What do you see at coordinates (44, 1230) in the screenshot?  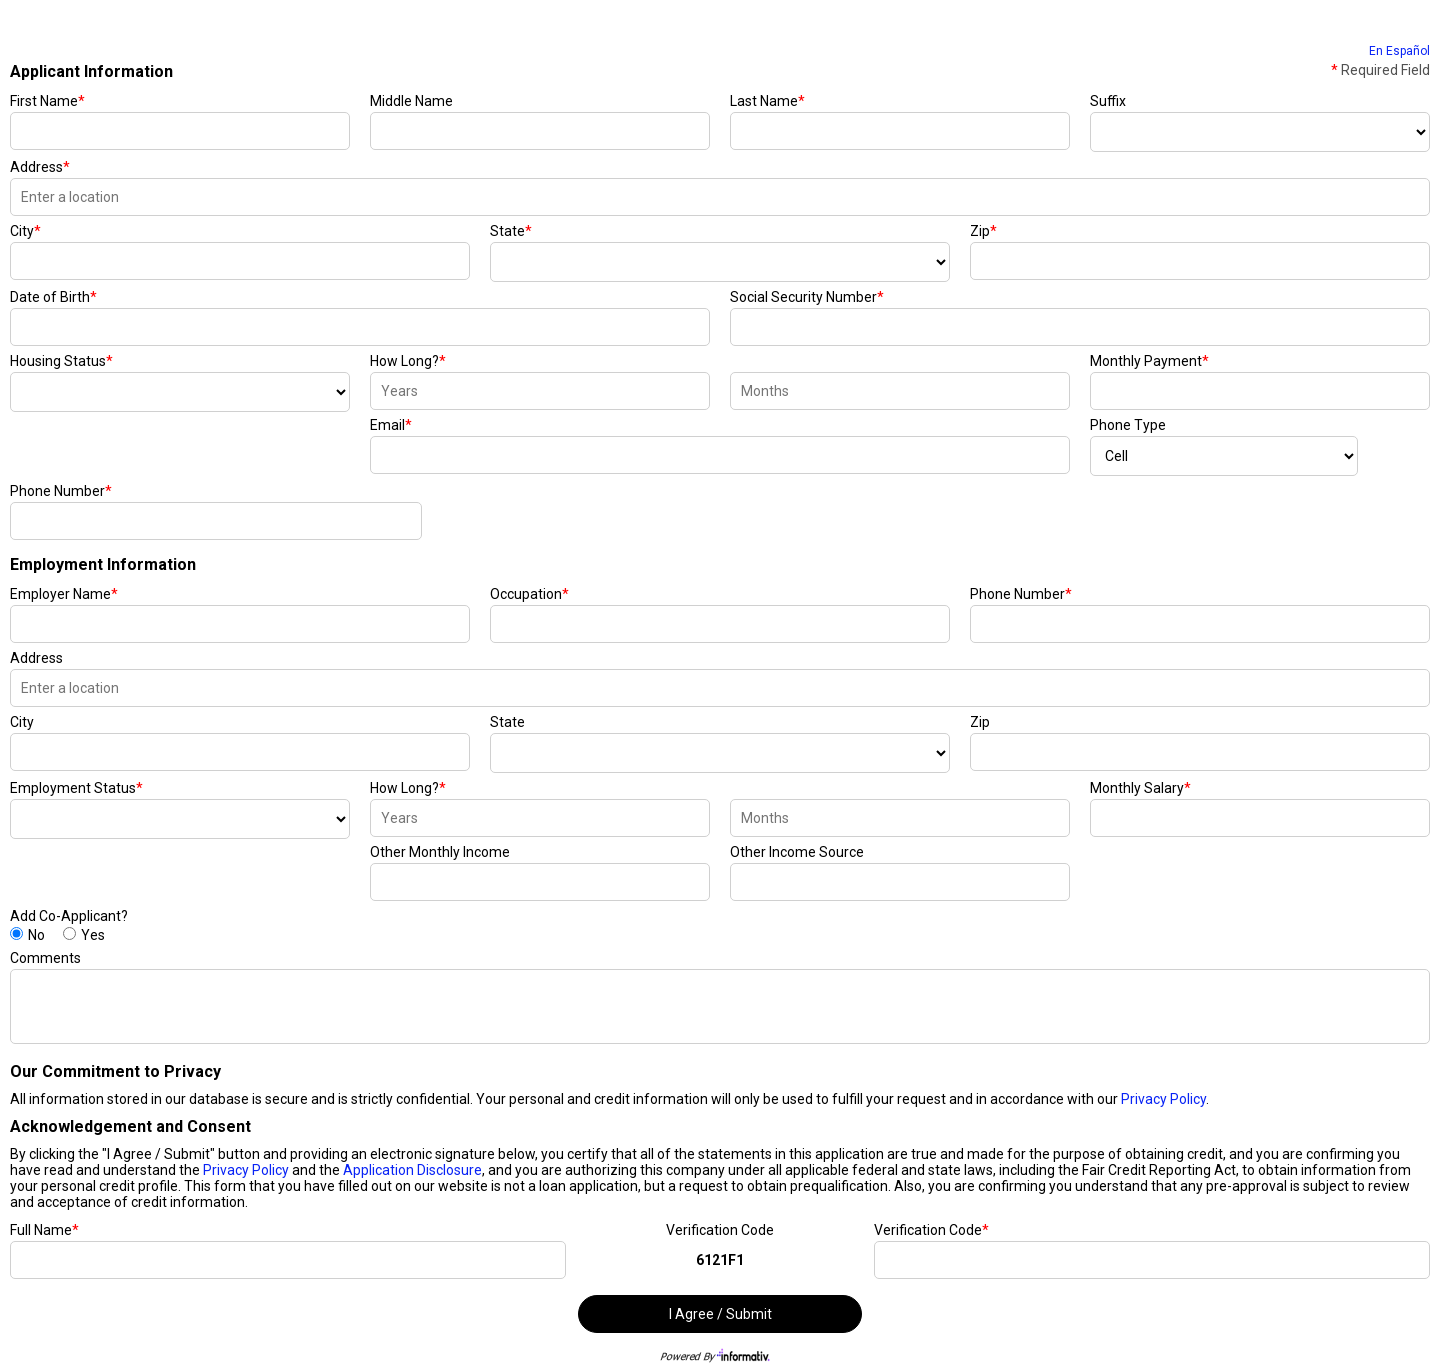 I see `Full Name` at bounding box center [44, 1230].